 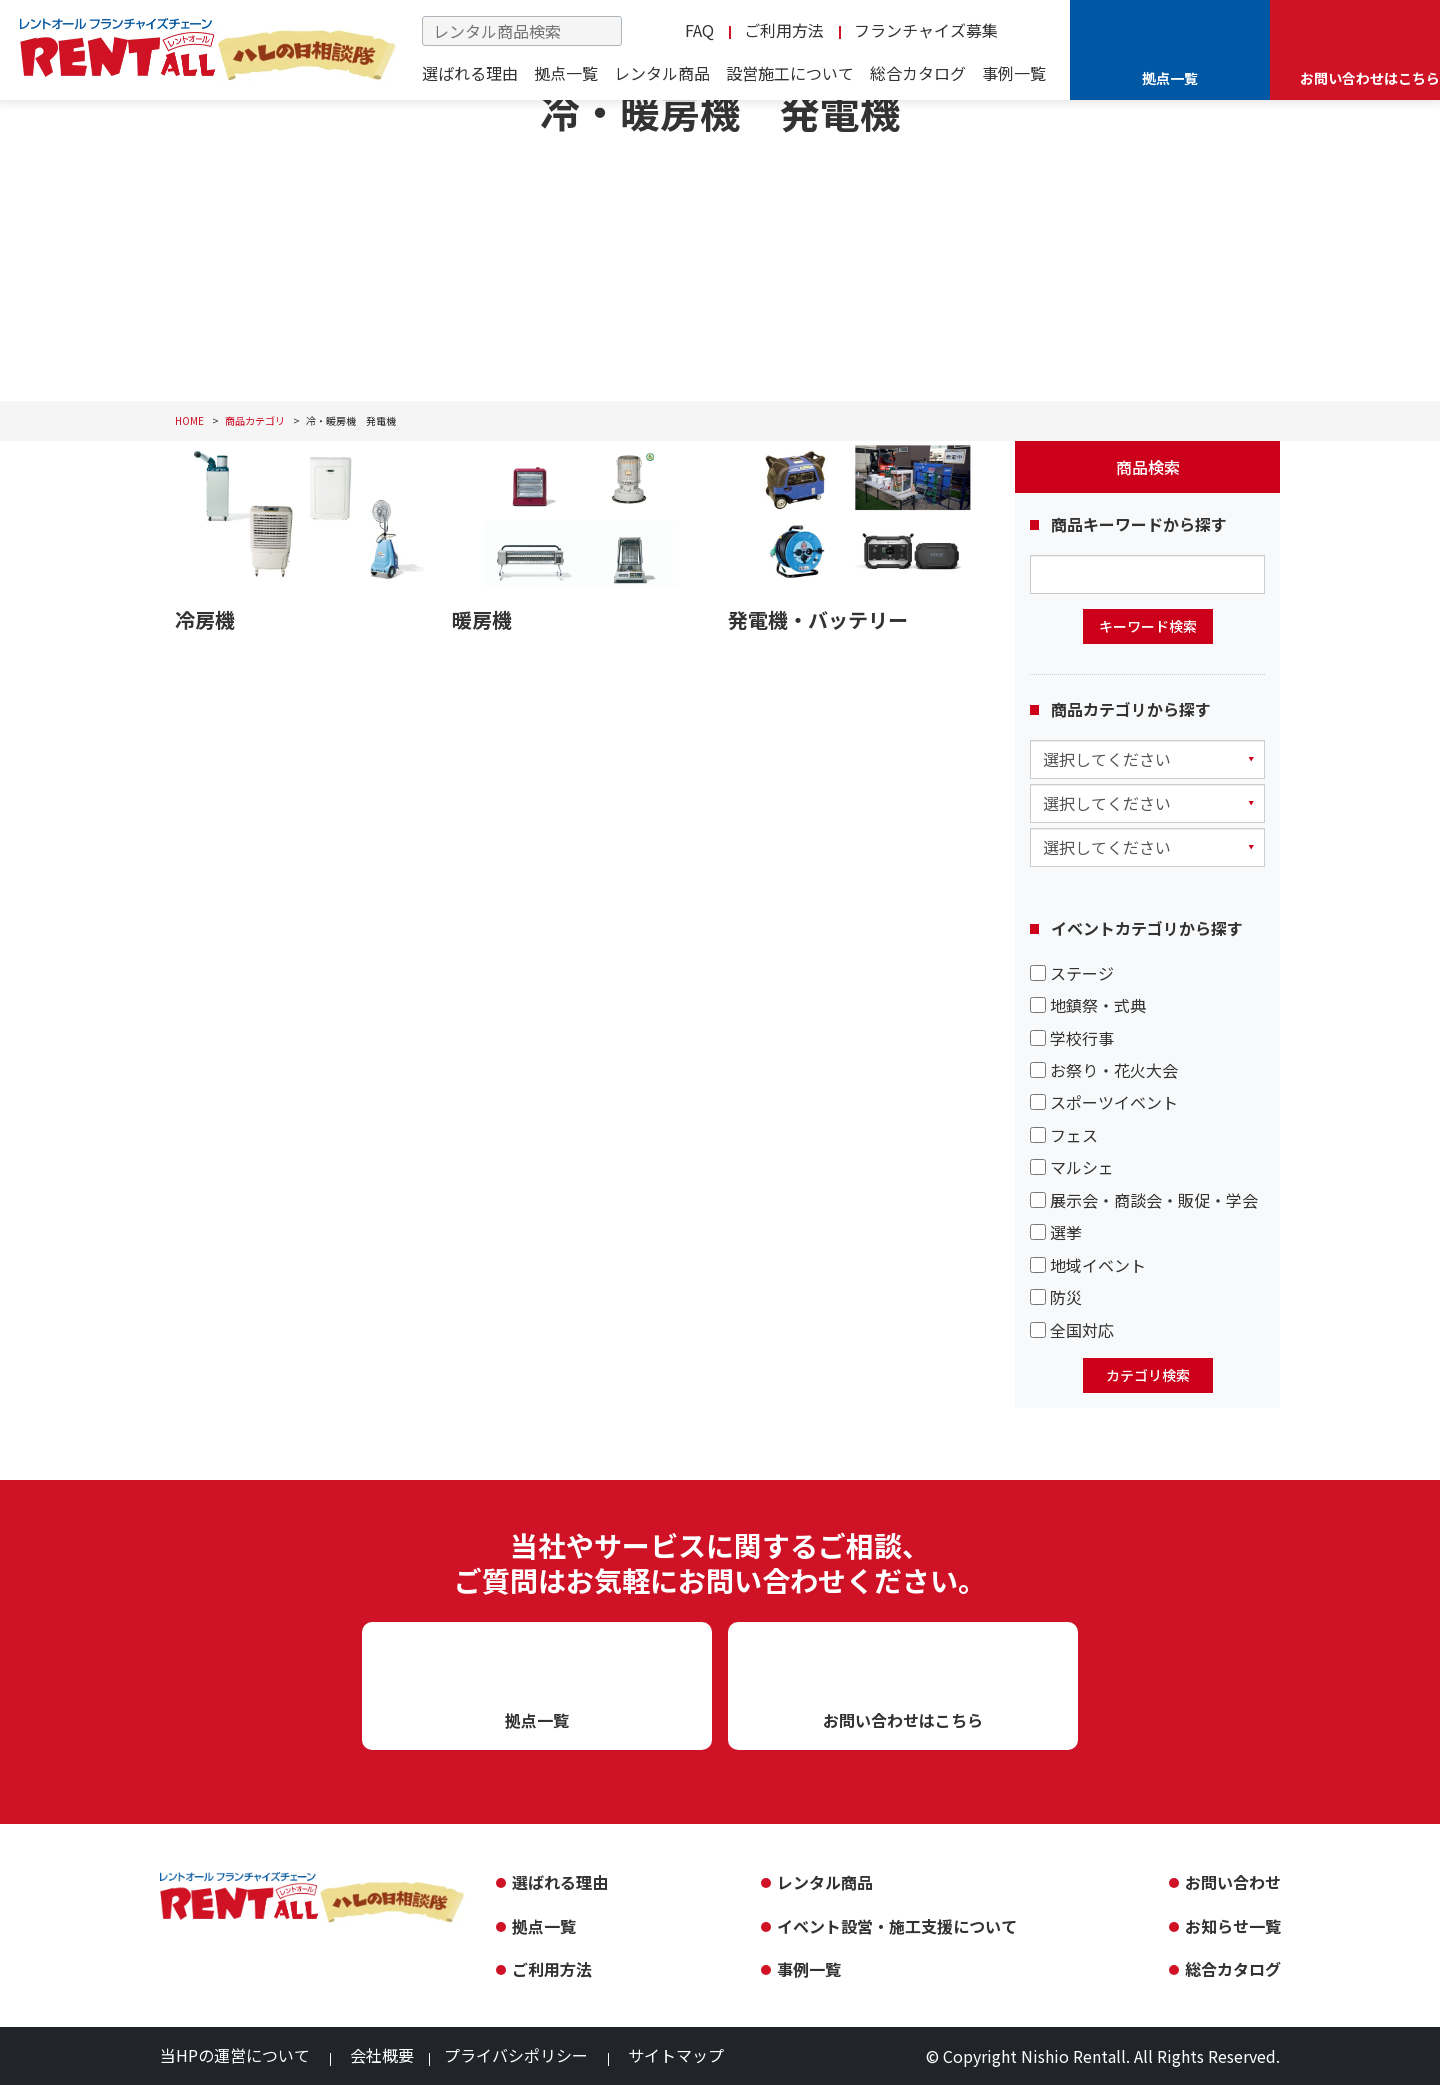 I want to click on 展示会・商談会・販促・学会, so click(x=1144, y=1200).